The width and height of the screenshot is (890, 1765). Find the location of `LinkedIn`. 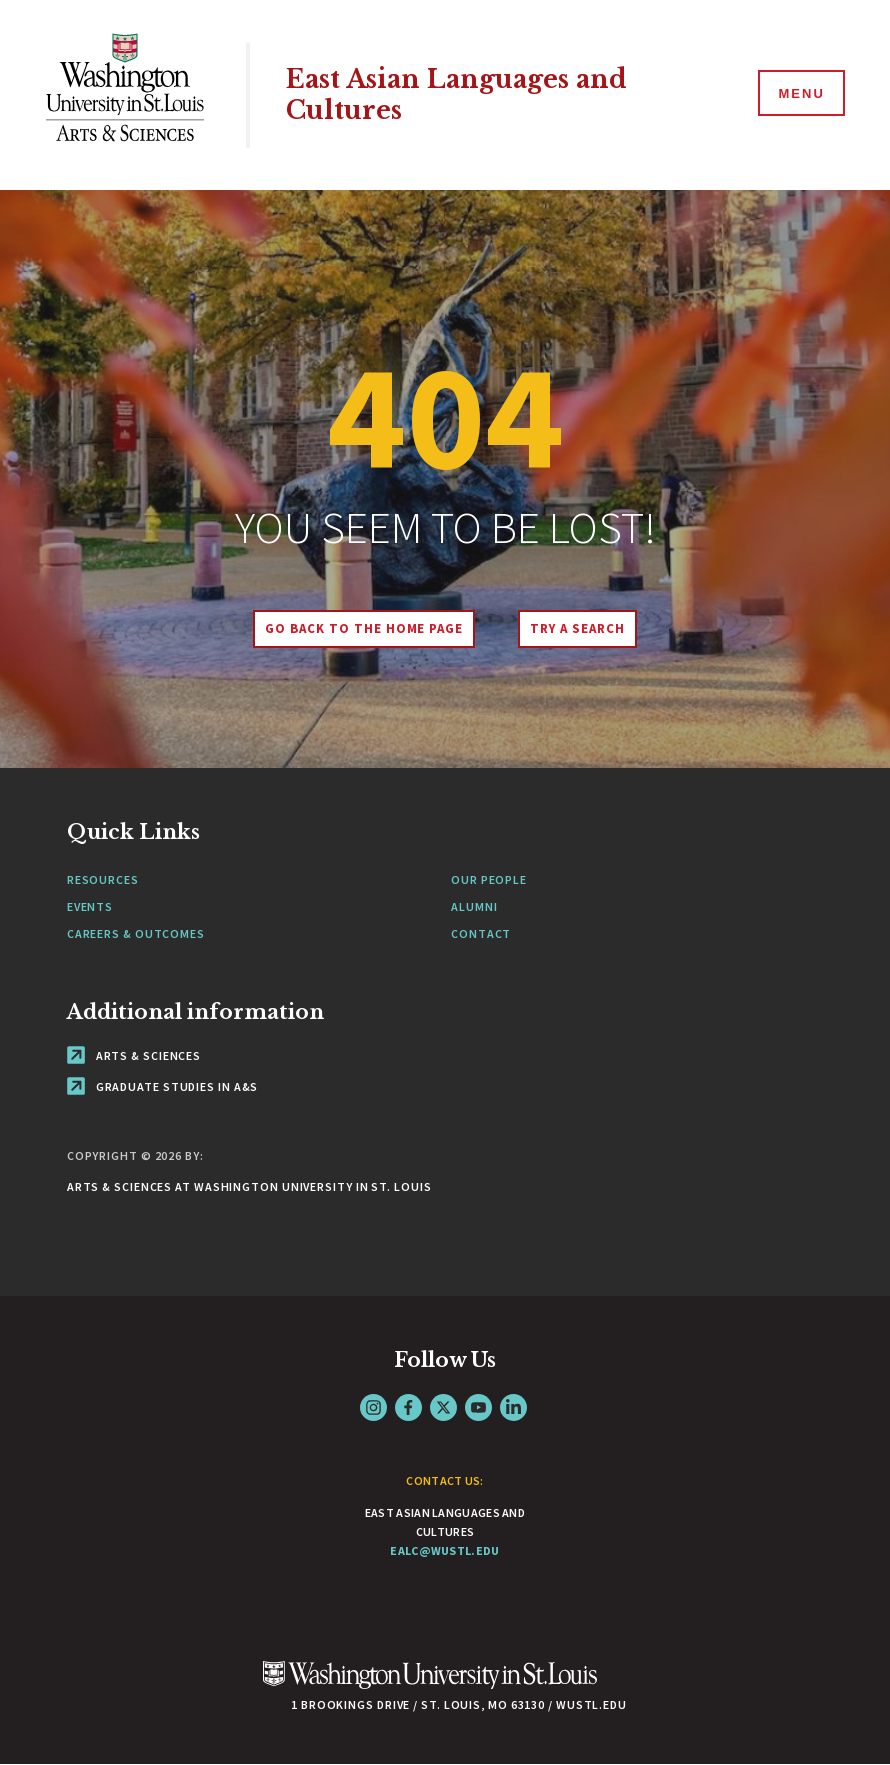

LinkedIn is located at coordinates (513, 1407).